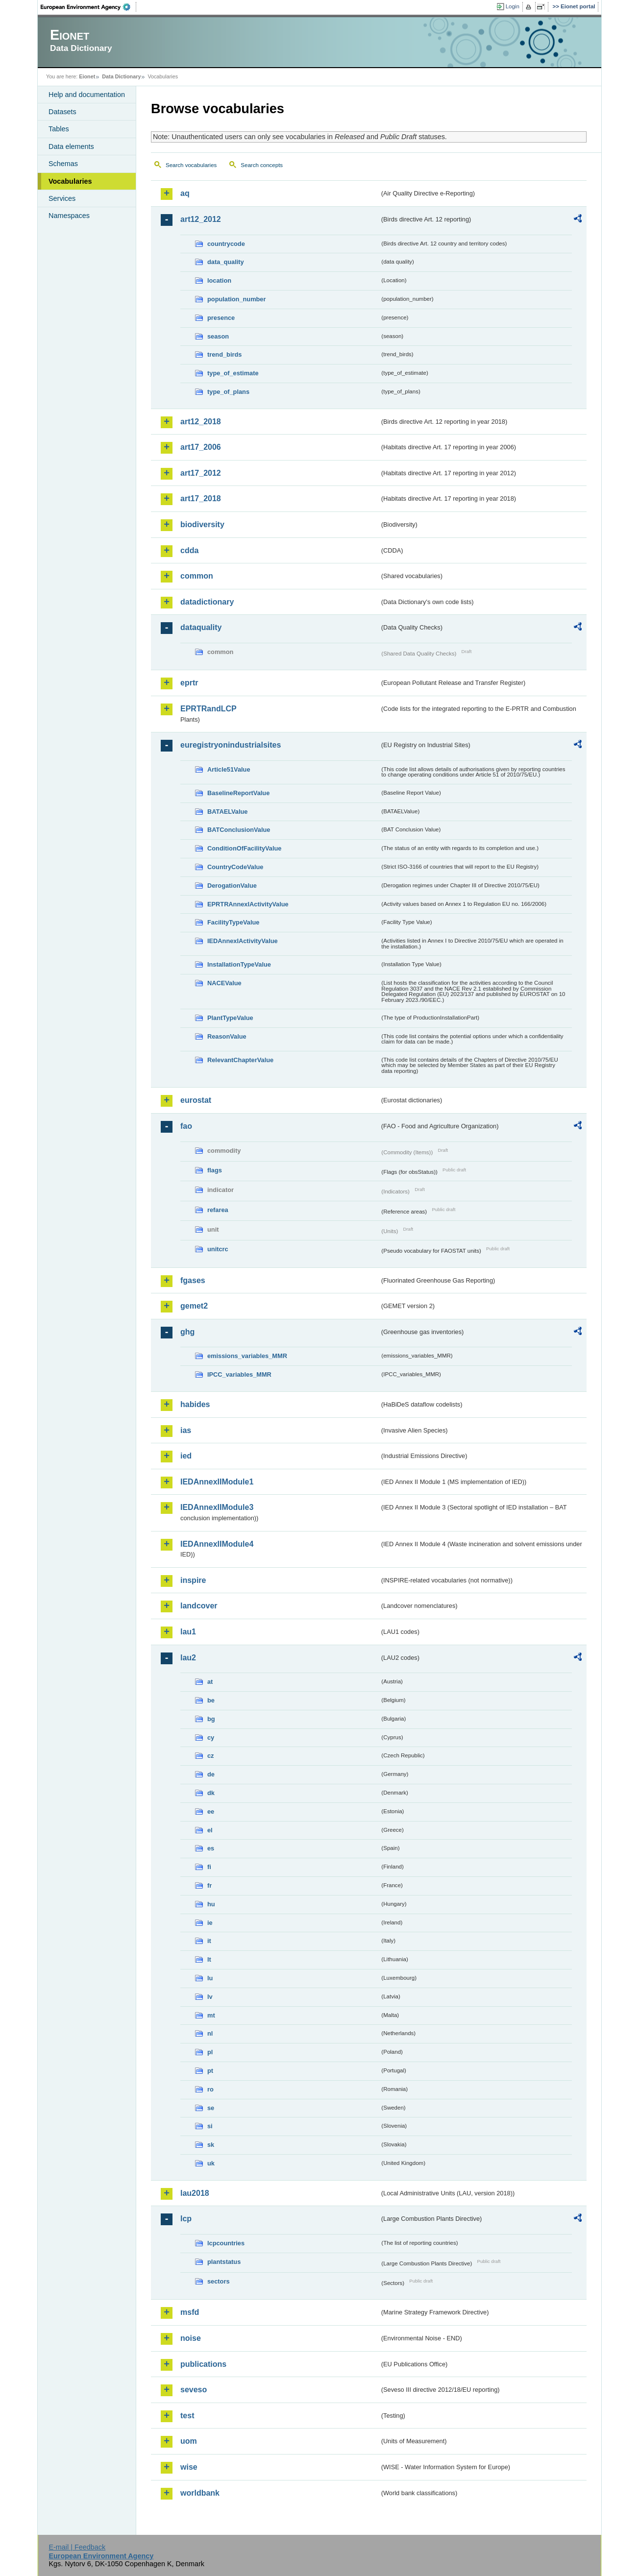 The image size is (639, 2576). I want to click on landcover, so click(199, 1606).